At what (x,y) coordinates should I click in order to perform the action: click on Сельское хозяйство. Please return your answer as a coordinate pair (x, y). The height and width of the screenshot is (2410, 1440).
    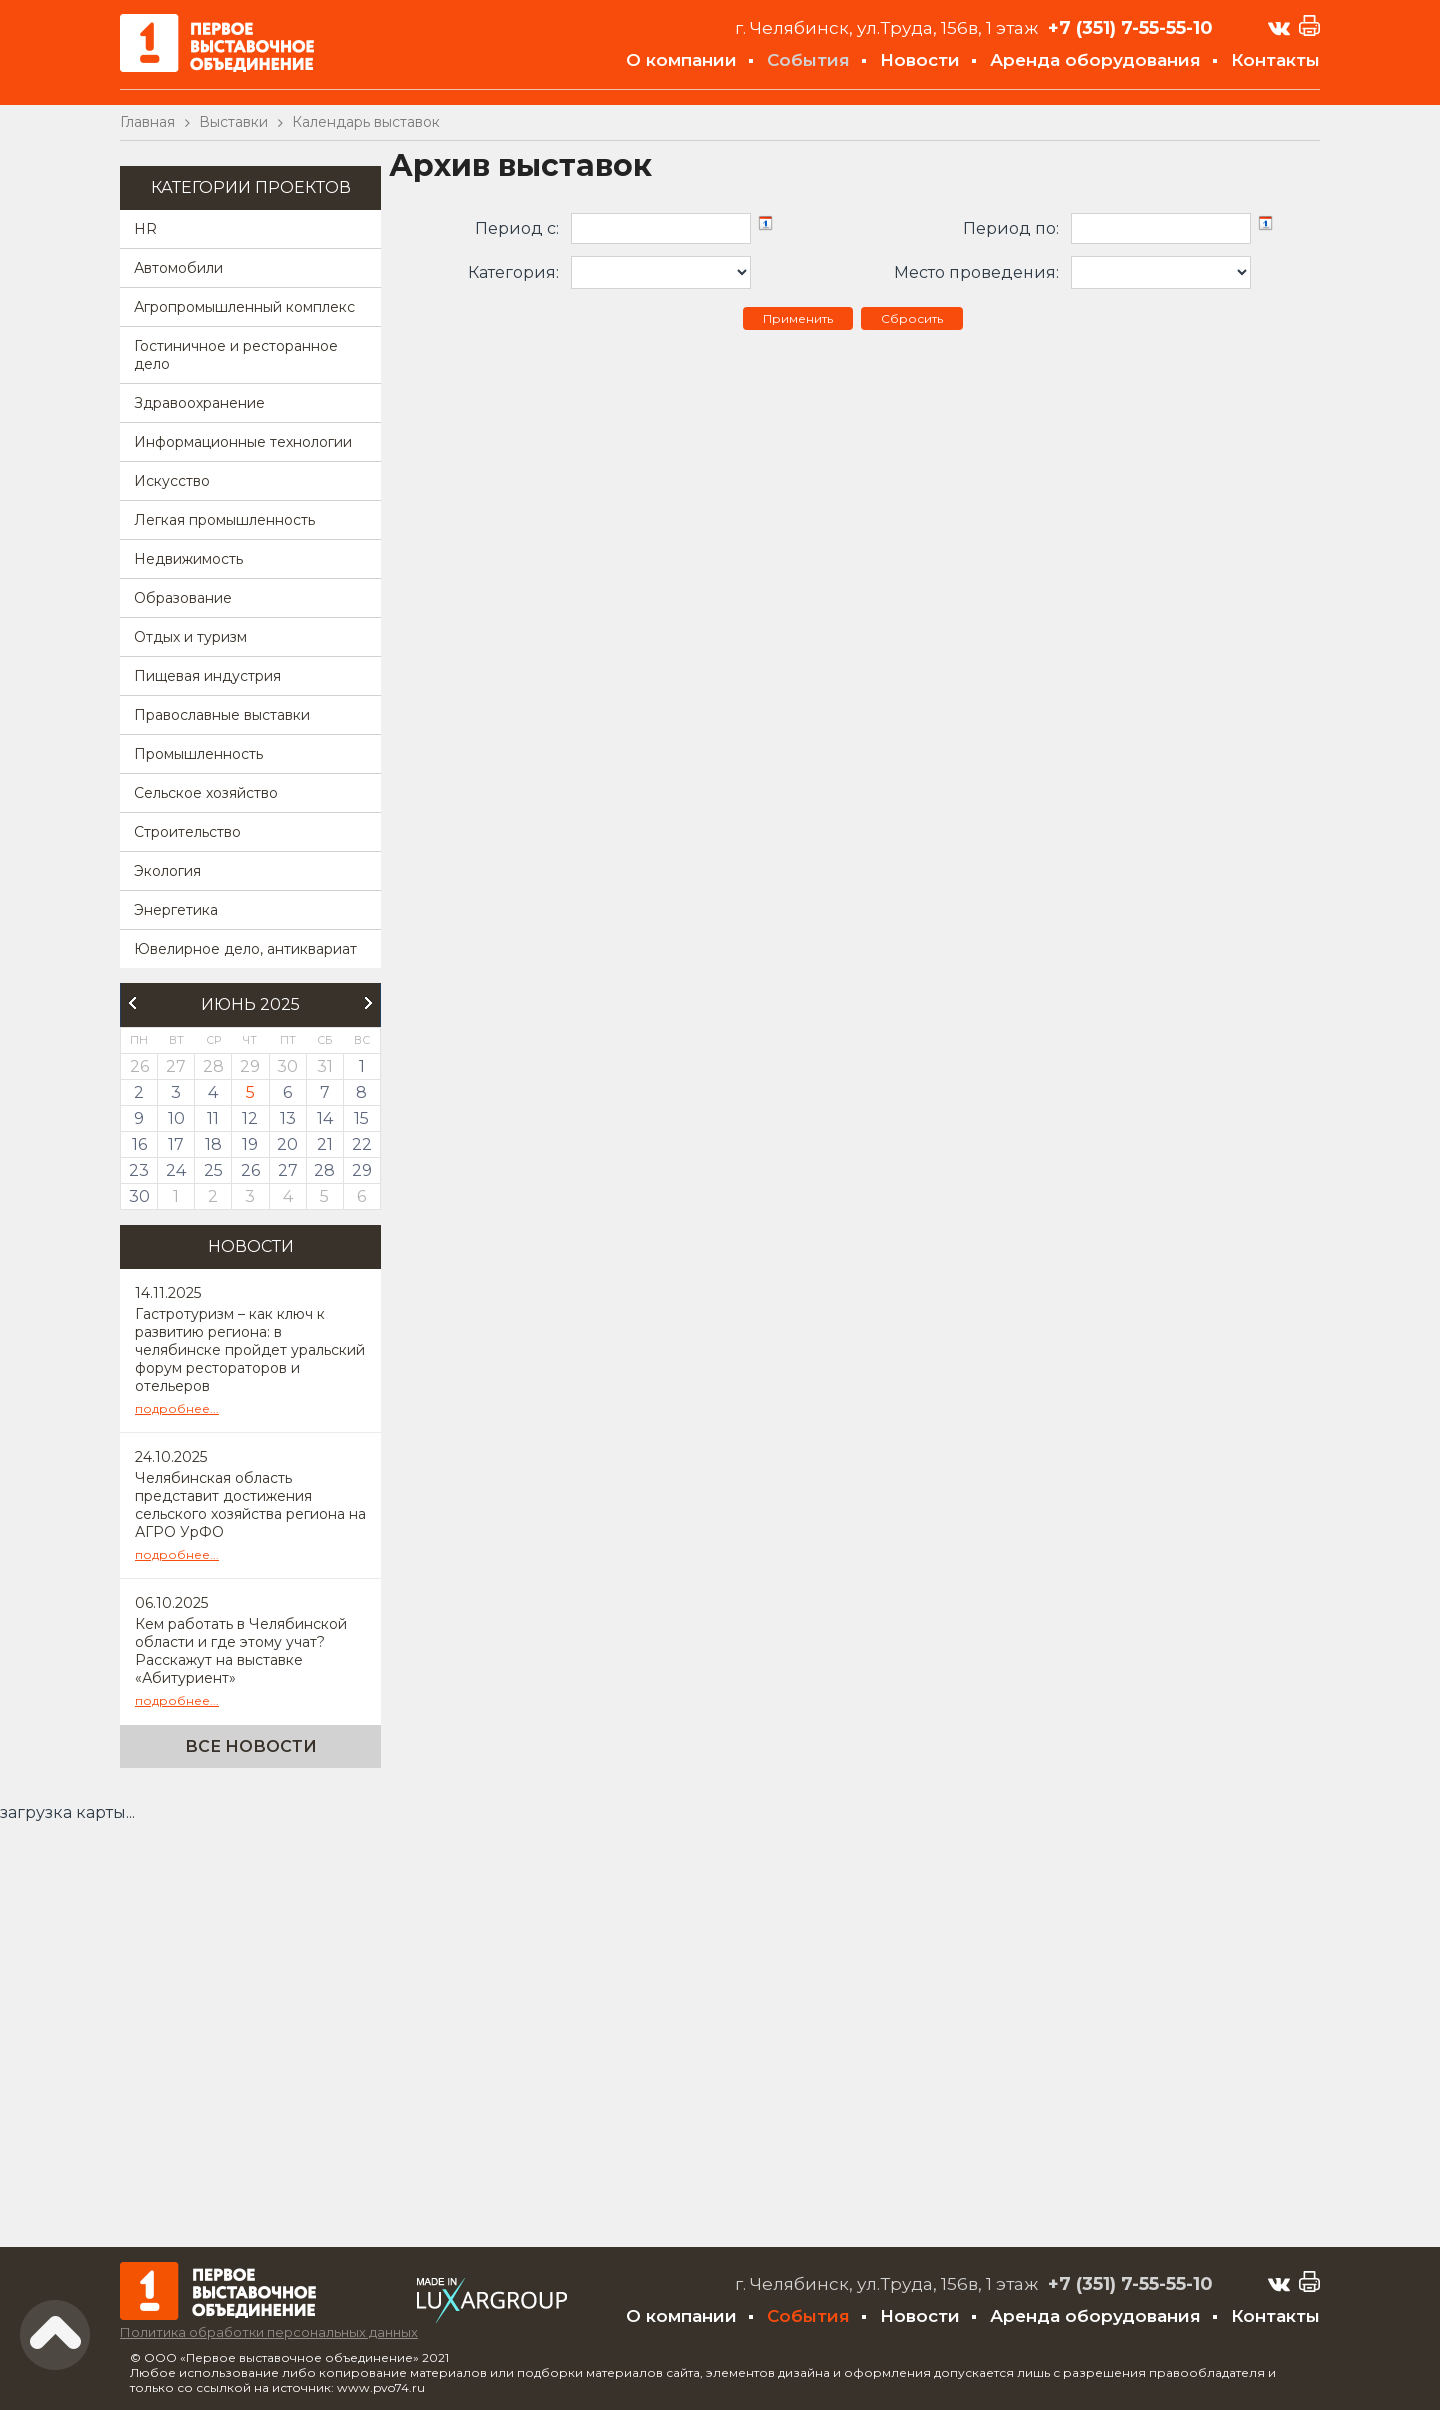
    Looking at the image, I should click on (206, 793).